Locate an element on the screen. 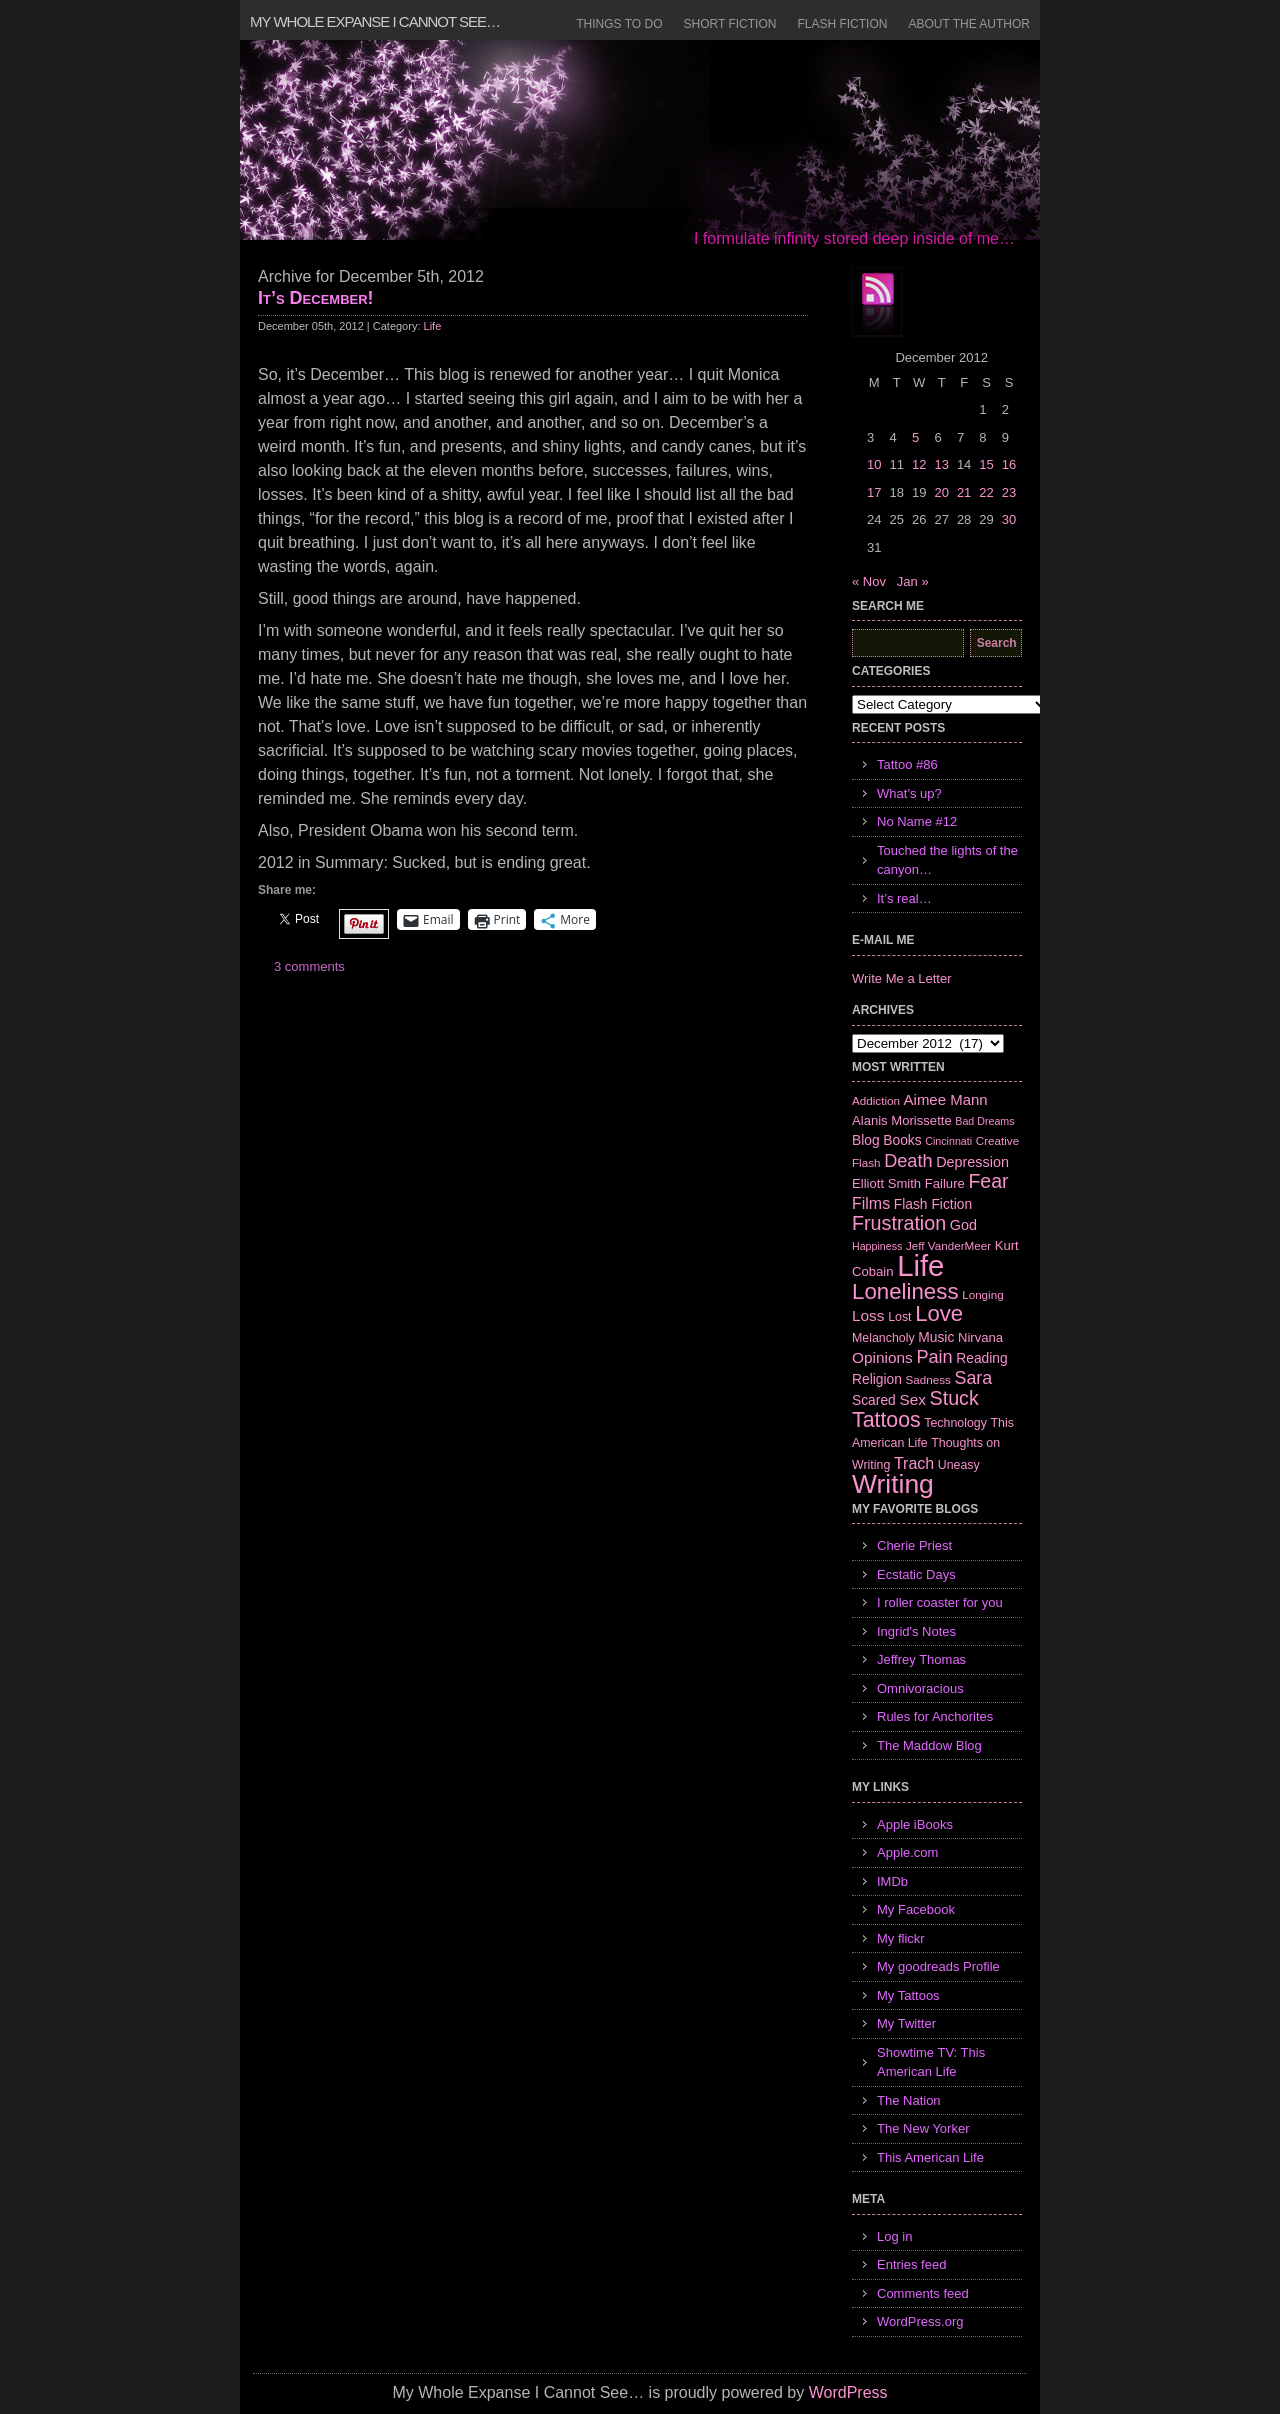 The height and width of the screenshot is (2414, 1280). Films [Films (13 items)] is located at coordinates (871, 1203).